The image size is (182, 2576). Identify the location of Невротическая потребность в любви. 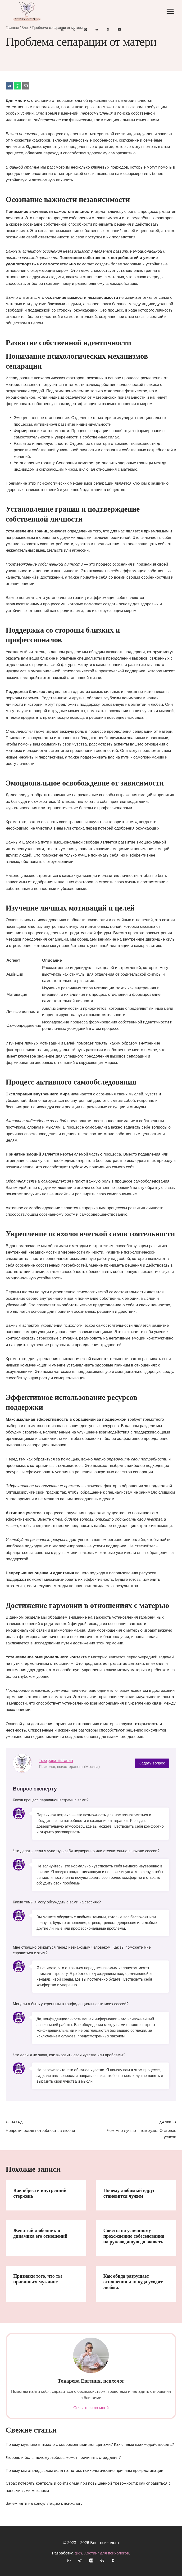
(46, 2126).